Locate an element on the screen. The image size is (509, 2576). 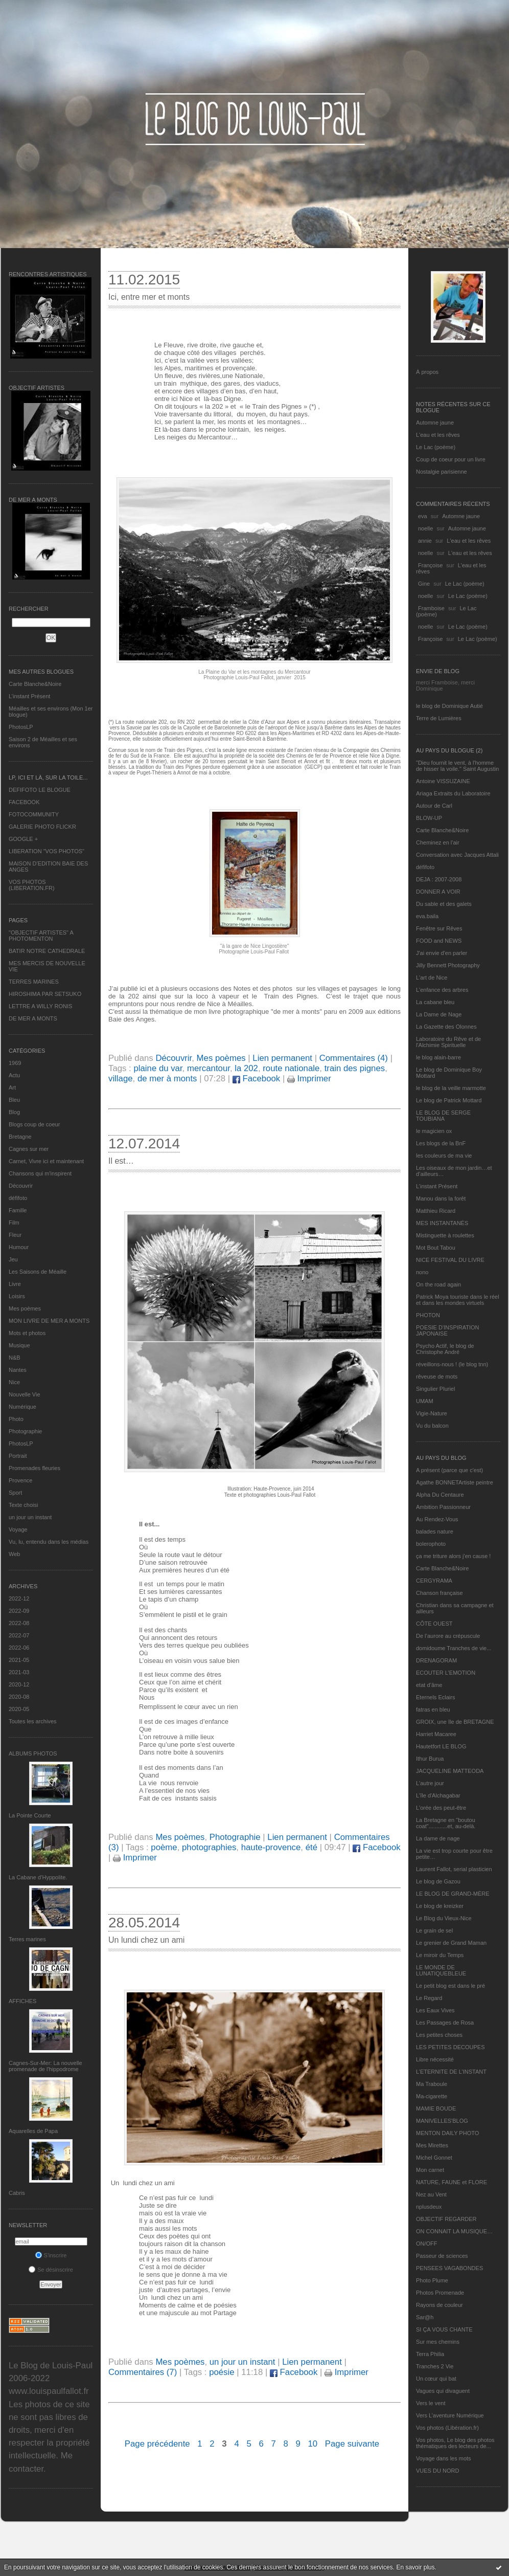
2022-08 is located at coordinates (19, 1623).